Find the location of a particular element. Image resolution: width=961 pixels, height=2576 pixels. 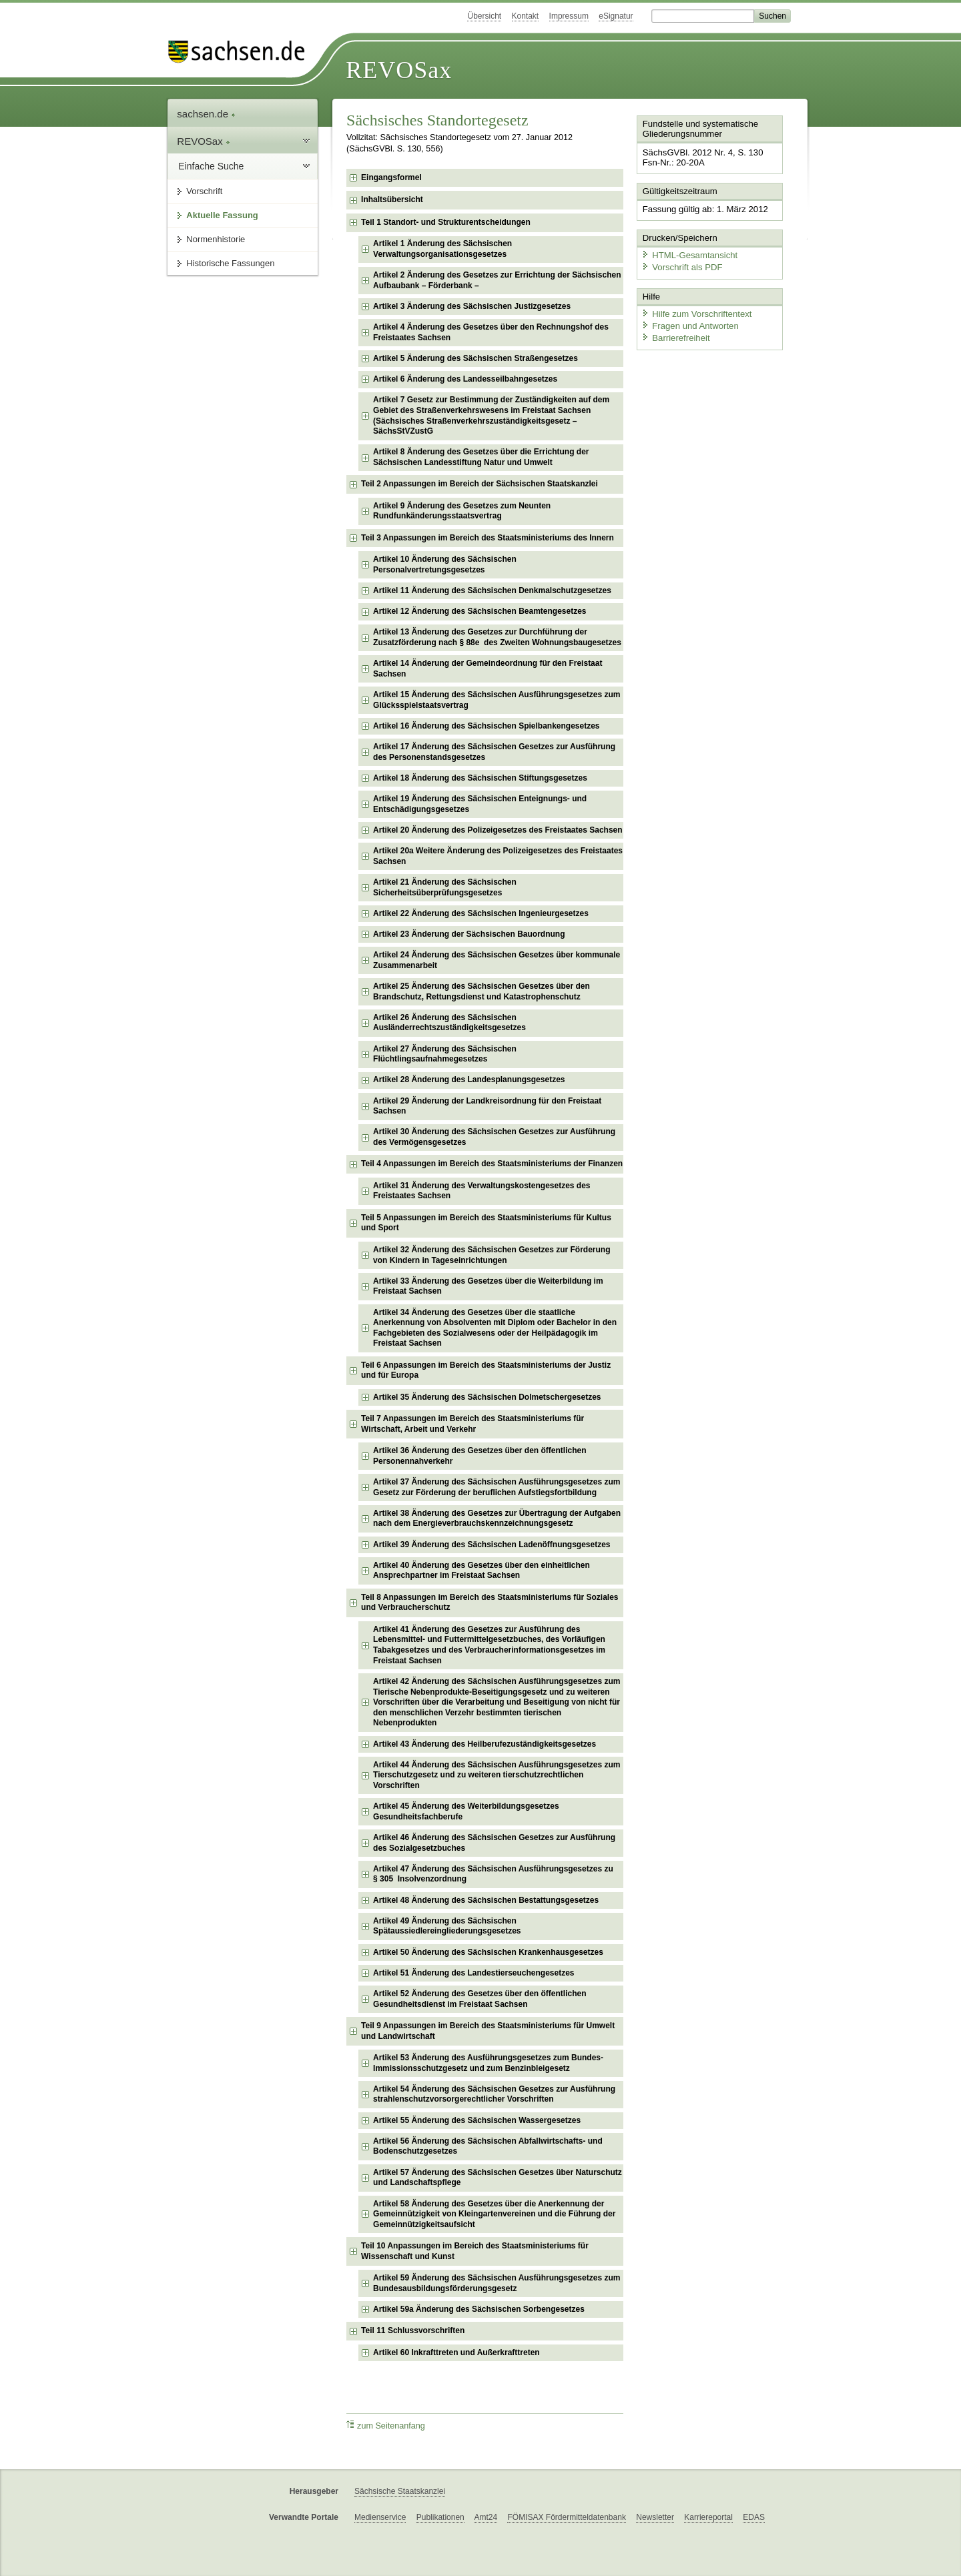

zum Seitenanfang is located at coordinates (385, 2426).